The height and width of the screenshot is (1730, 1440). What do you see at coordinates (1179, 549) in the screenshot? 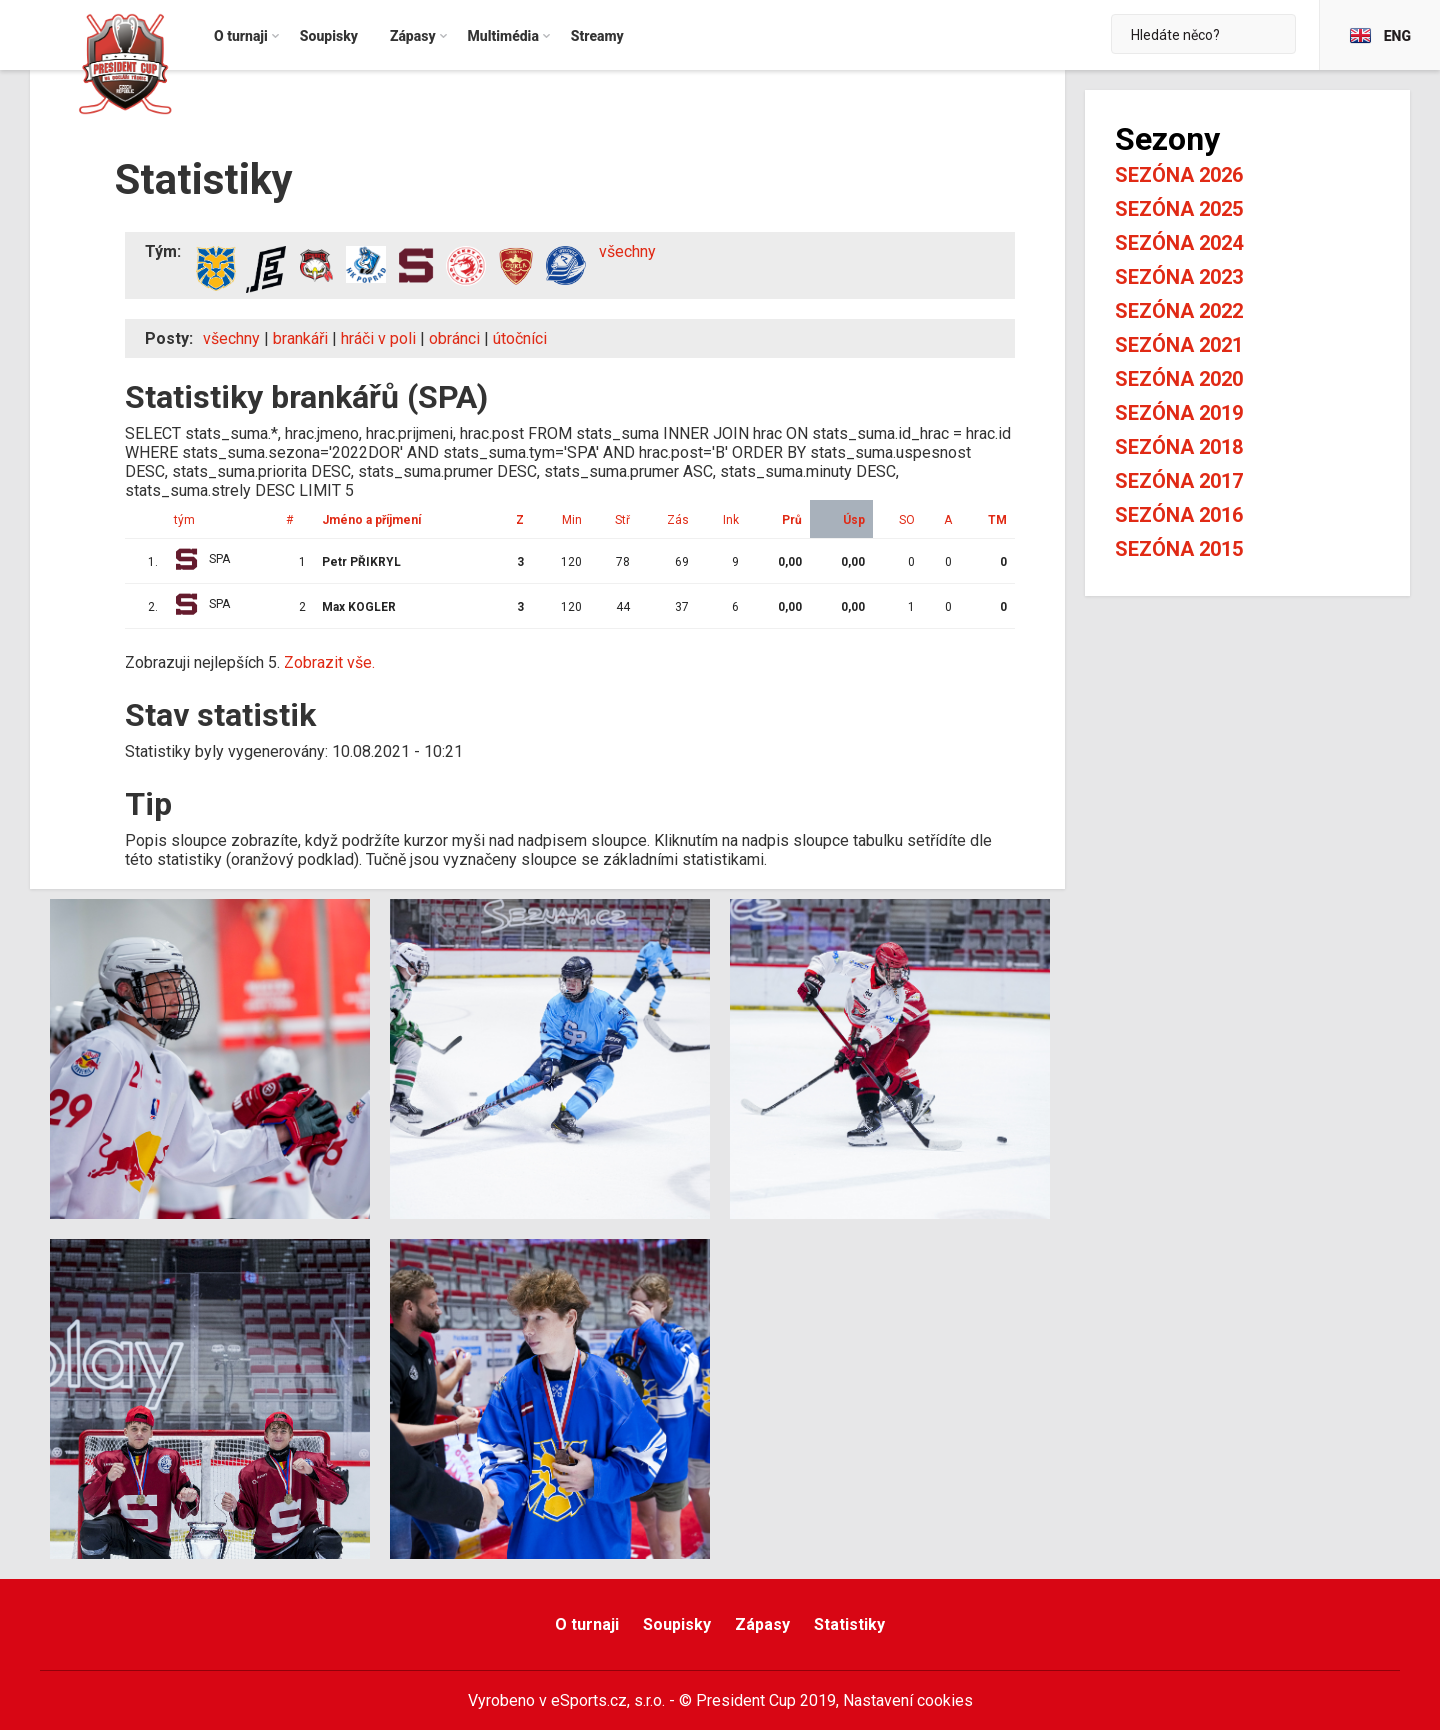
I see `Sezóna 2015` at bounding box center [1179, 549].